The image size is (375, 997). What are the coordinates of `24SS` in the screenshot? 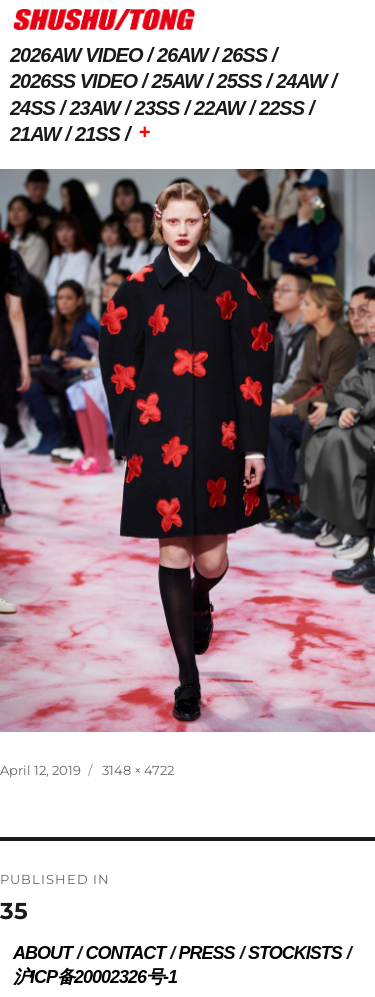 It's located at (32, 108).